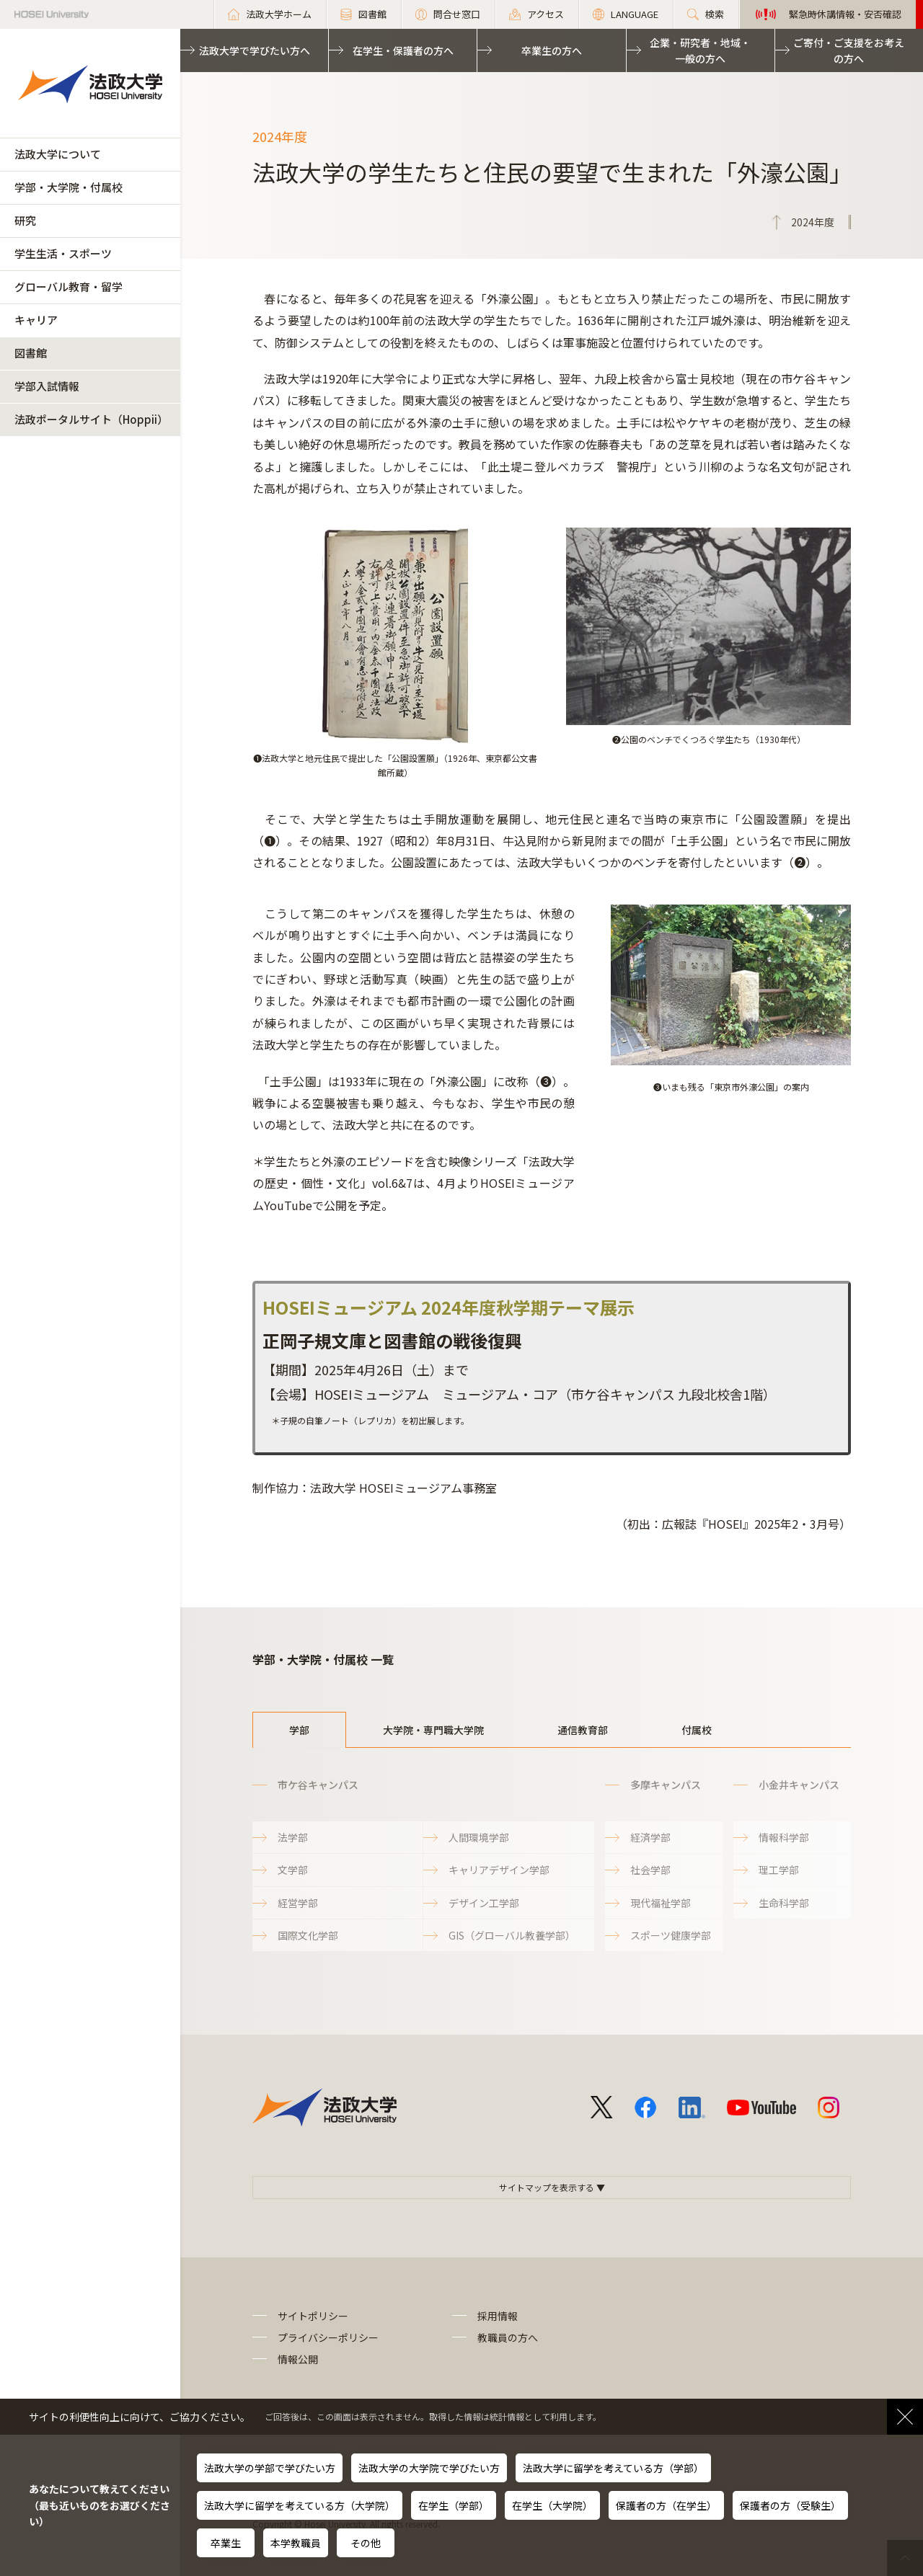 The image size is (923, 2576). What do you see at coordinates (308, 1935) in the screenshot?
I see `国際文化学部` at bounding box center [308, 1935].